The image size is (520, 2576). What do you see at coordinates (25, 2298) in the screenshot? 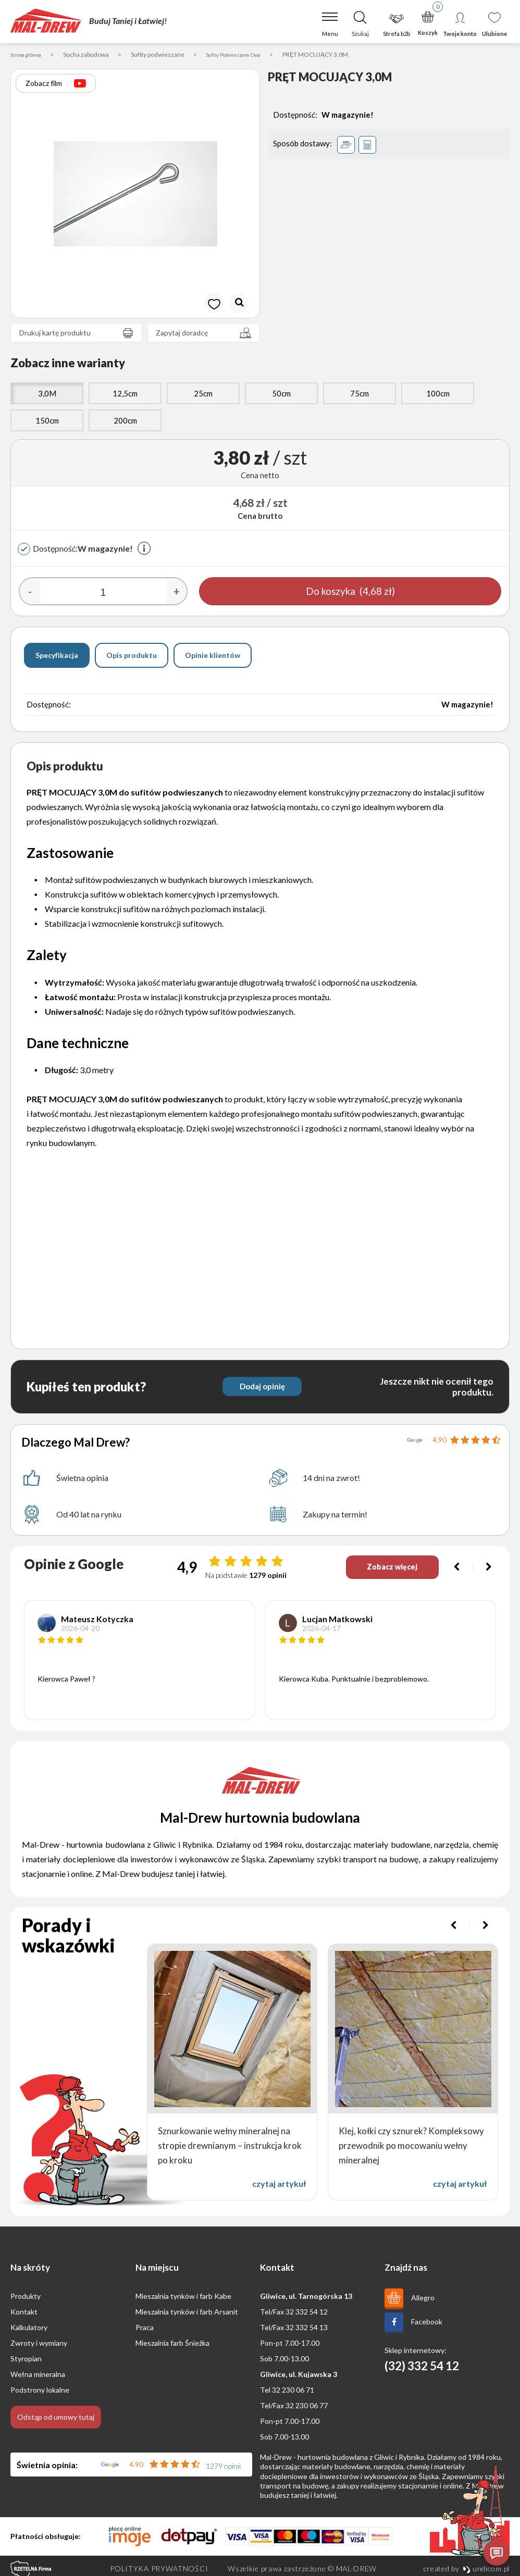
I see `Produkty` at bounding box center [25, 2298].